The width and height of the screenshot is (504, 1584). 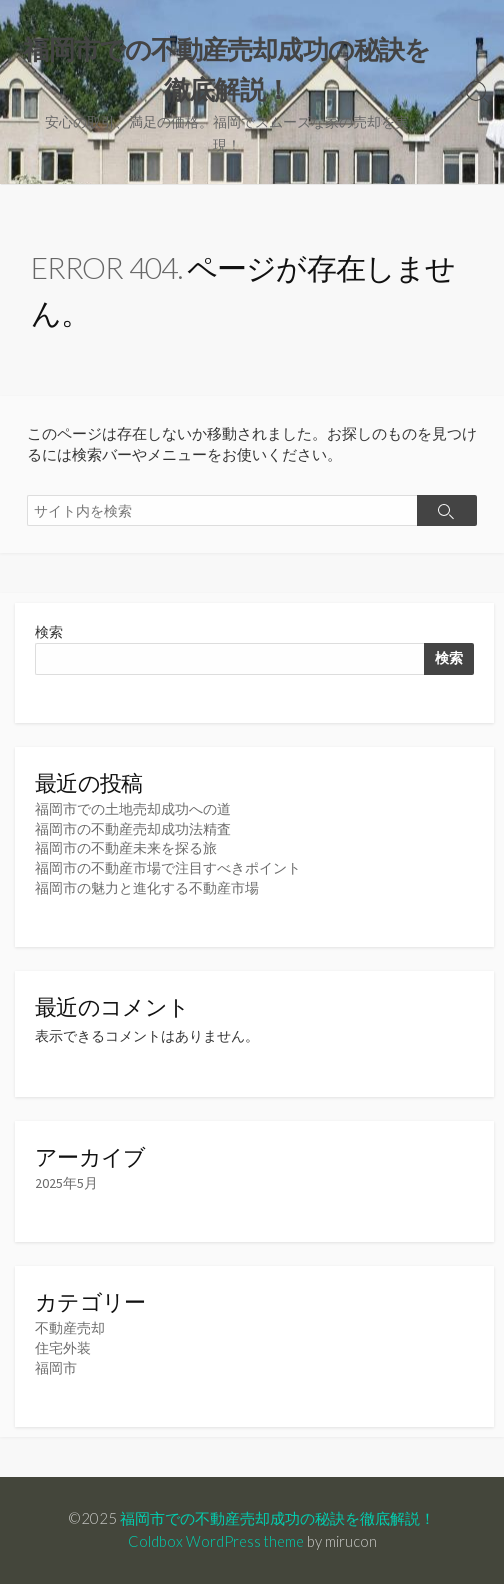 I want to click on 2025年5月, so click(x=66, y=1183).